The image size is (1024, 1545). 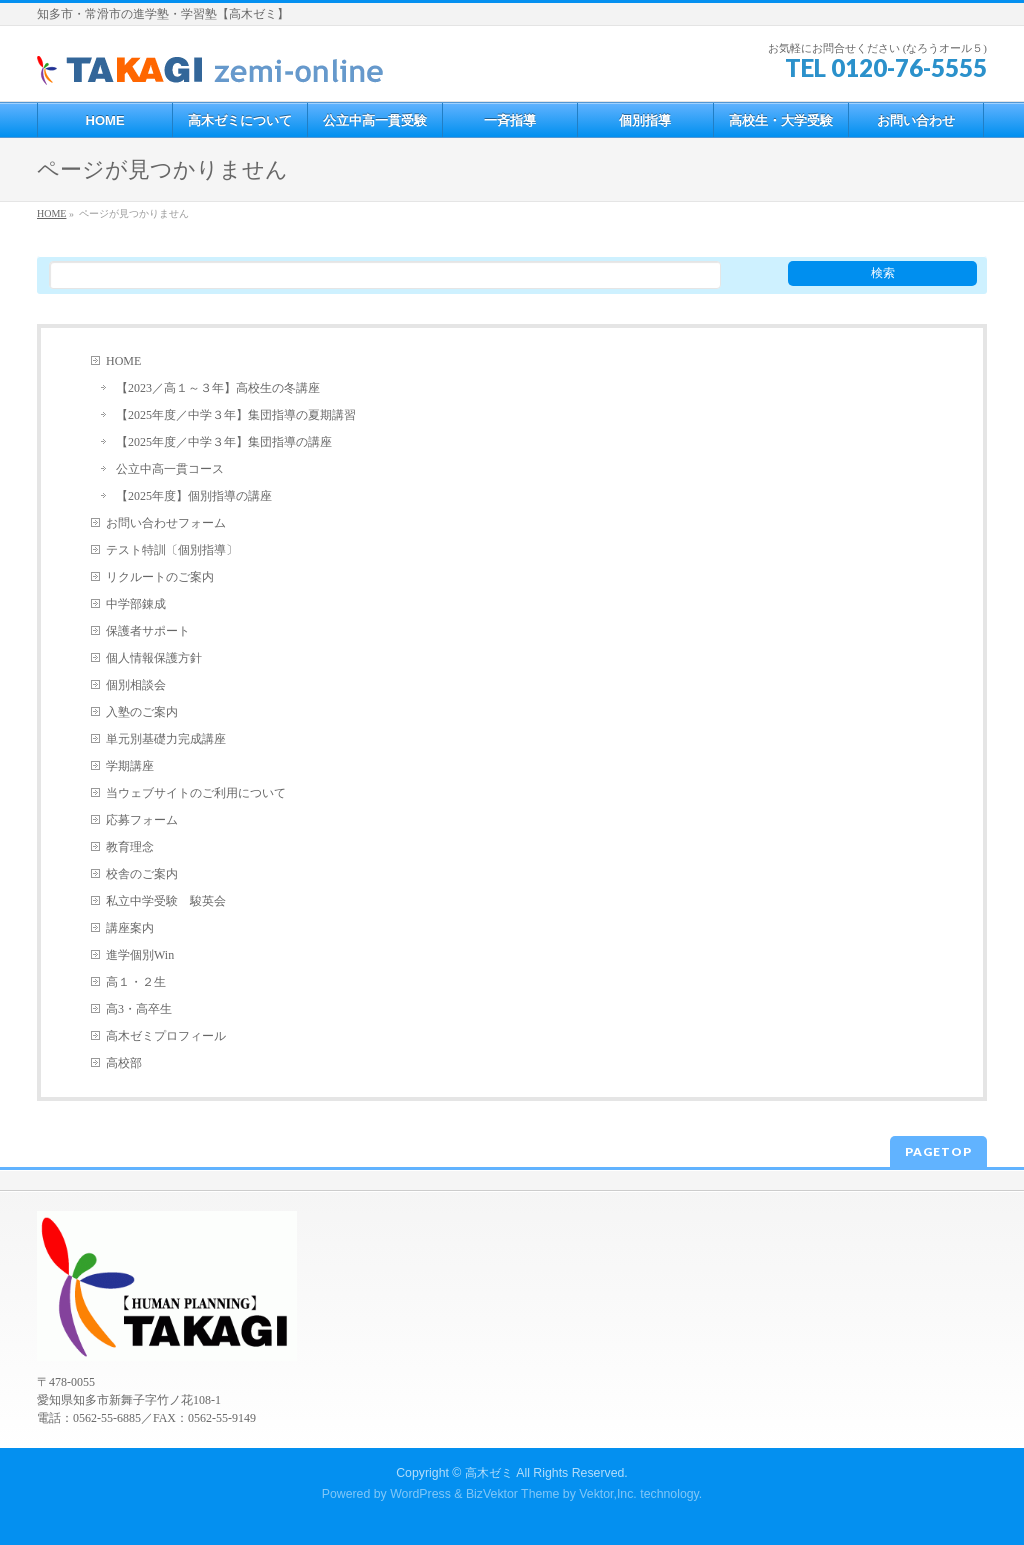 What do you see at coordinates (196, 793) in the screenshot?
I see `当ウェブサイトのご利用について` at bounding box center [196, 793].